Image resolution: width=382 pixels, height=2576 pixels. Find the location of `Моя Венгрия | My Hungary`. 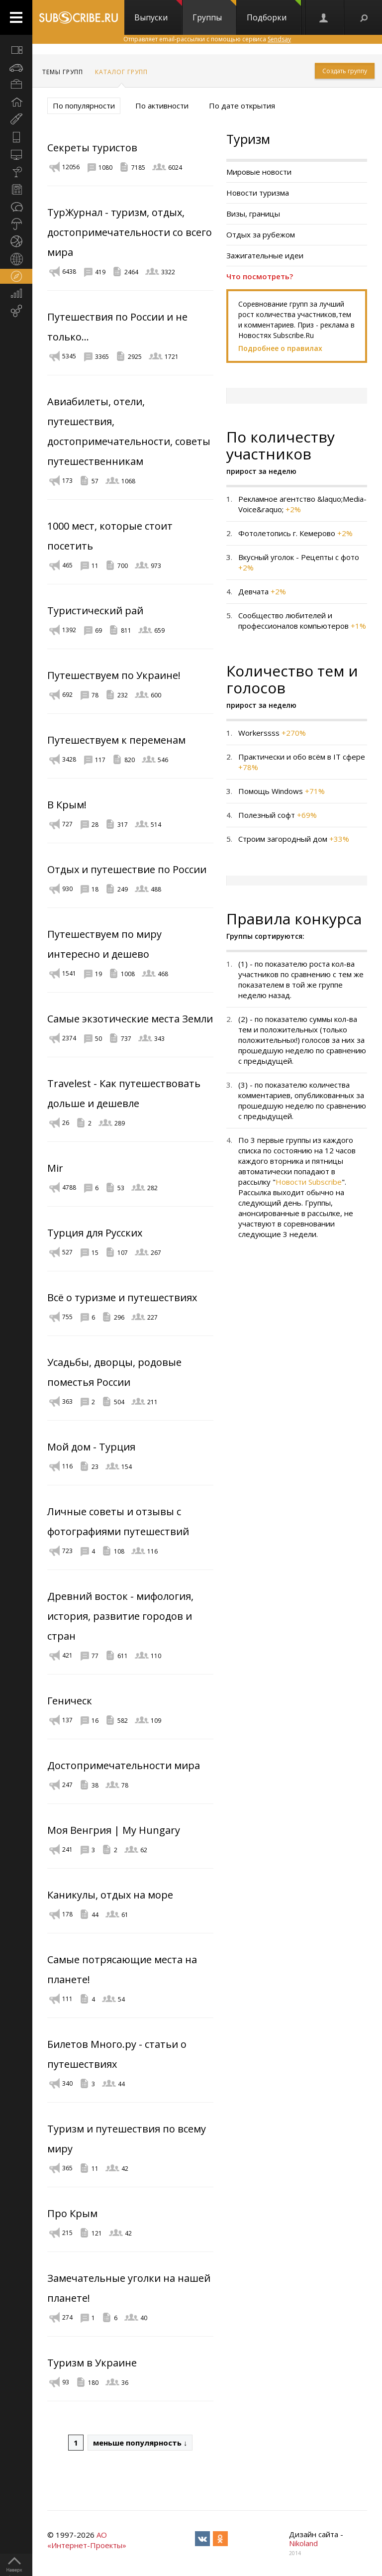

Моя Венгрия | My Hungary is located at coordinates (113, 1830).